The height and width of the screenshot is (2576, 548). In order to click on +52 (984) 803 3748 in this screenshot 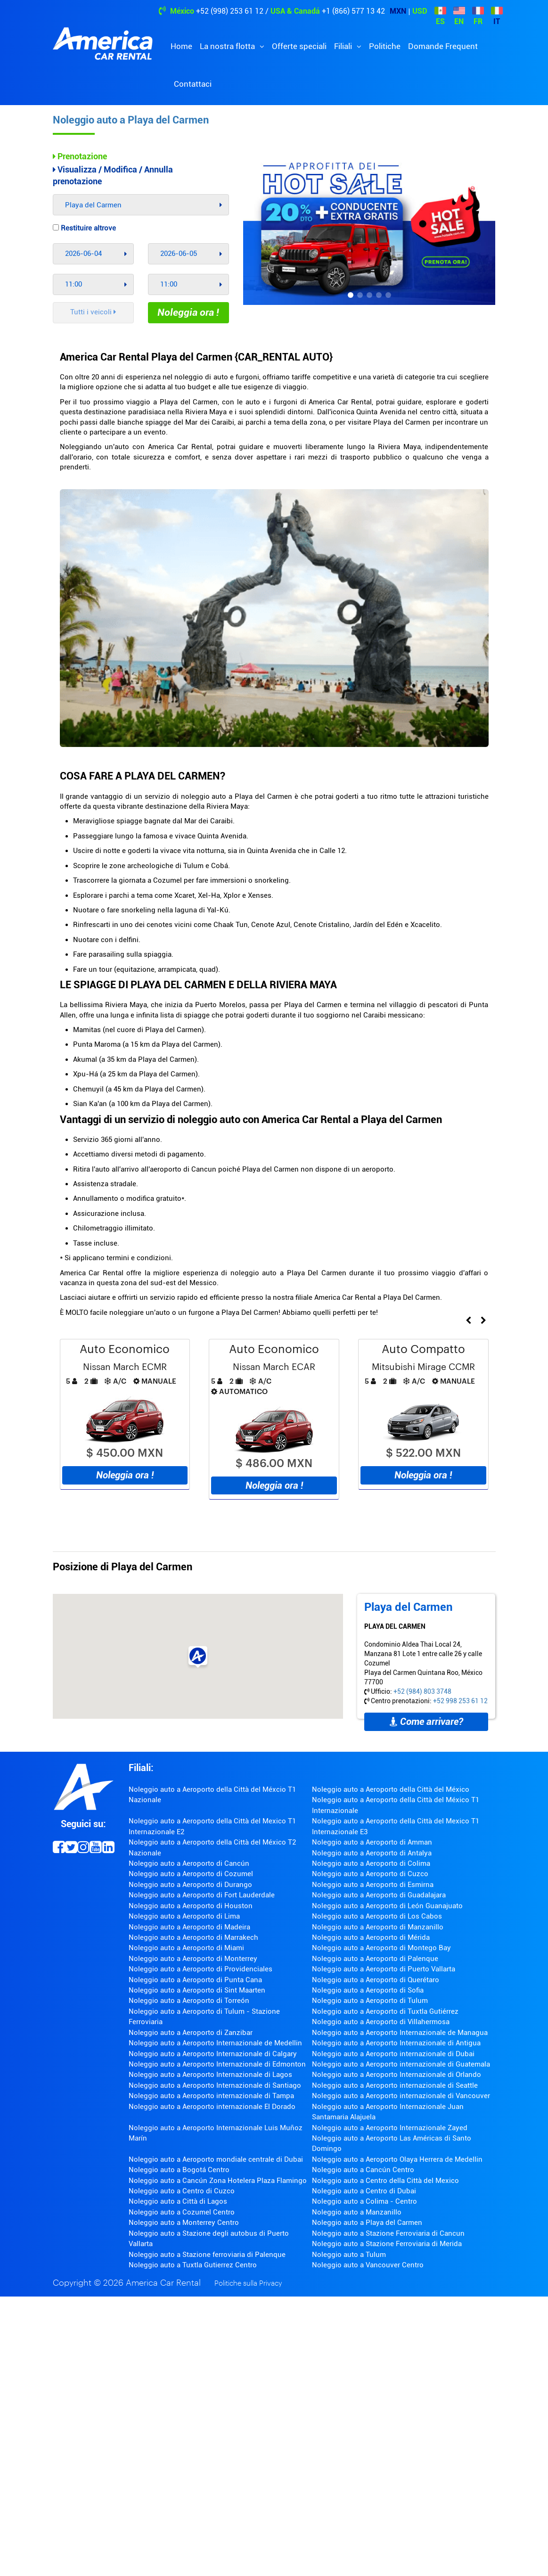, I will do `click(422, 1691)`.